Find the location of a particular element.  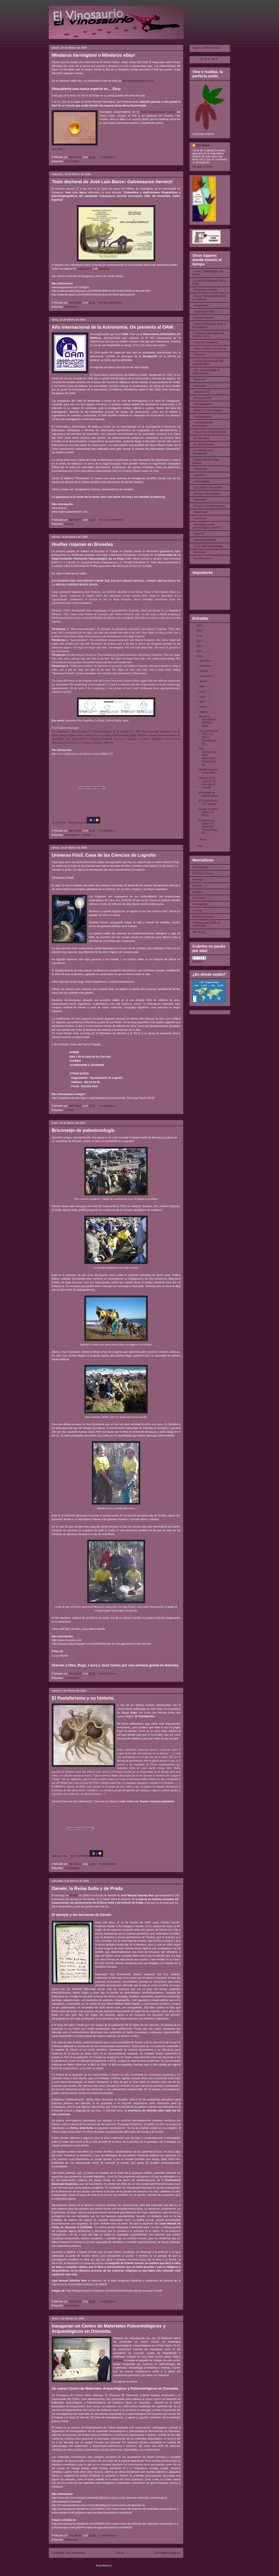

- Huellas de dinosaurio del Levante Ibérico is located at coordinates (208, 362).